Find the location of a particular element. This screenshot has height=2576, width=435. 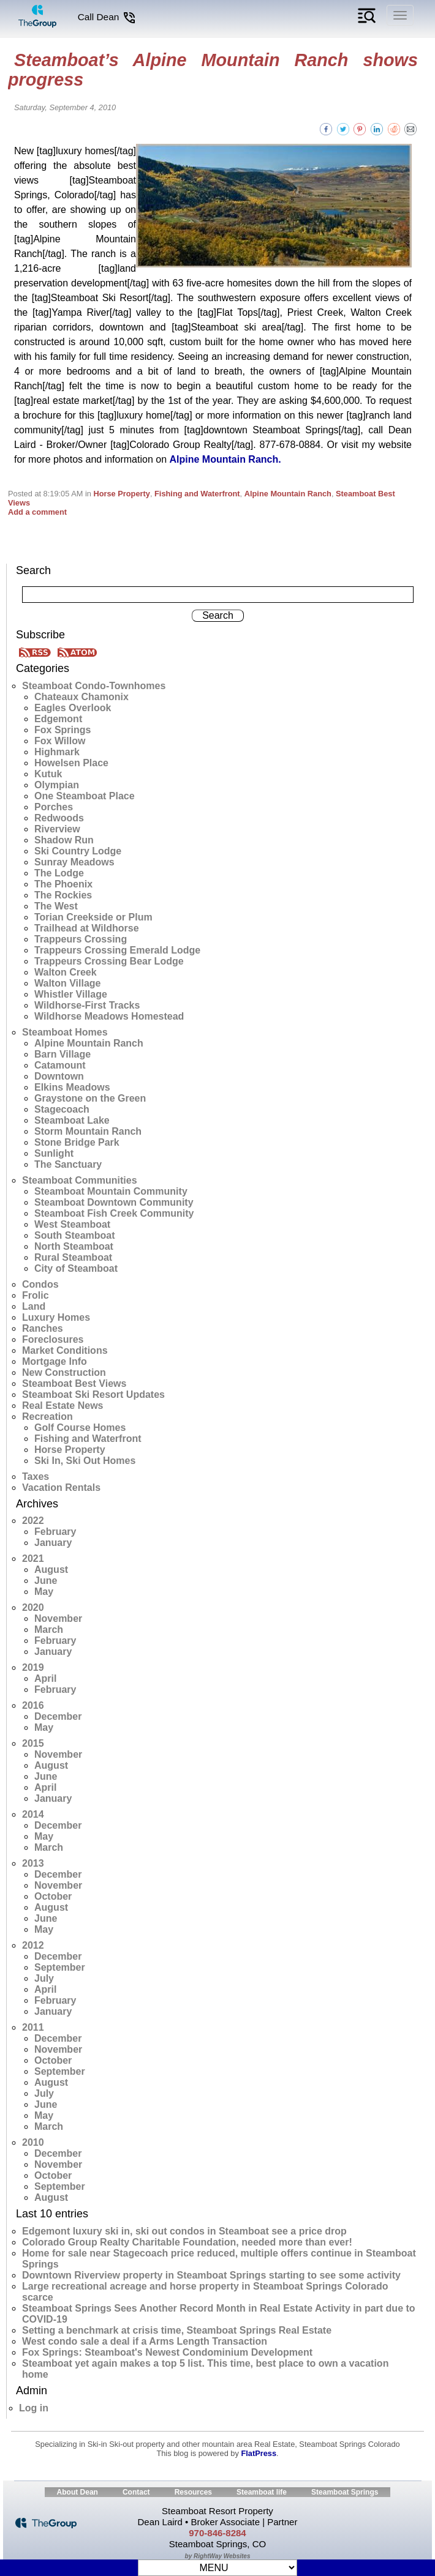

Elkins Meadows is located at coordinates (72, 1087).